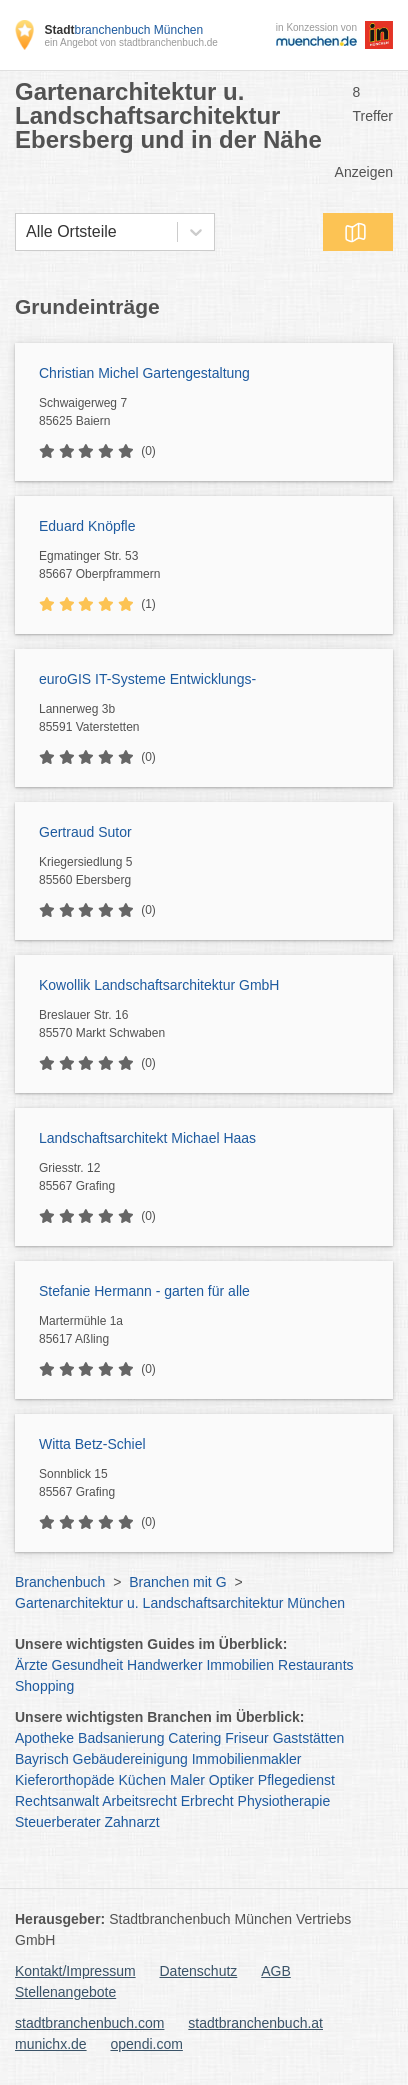 Image resolution: width=408 pixels, height=2085 pixels. Describe the element at coordinates (130, 1759) in the screenshot. I see `Gebäudereinigung` at that location.